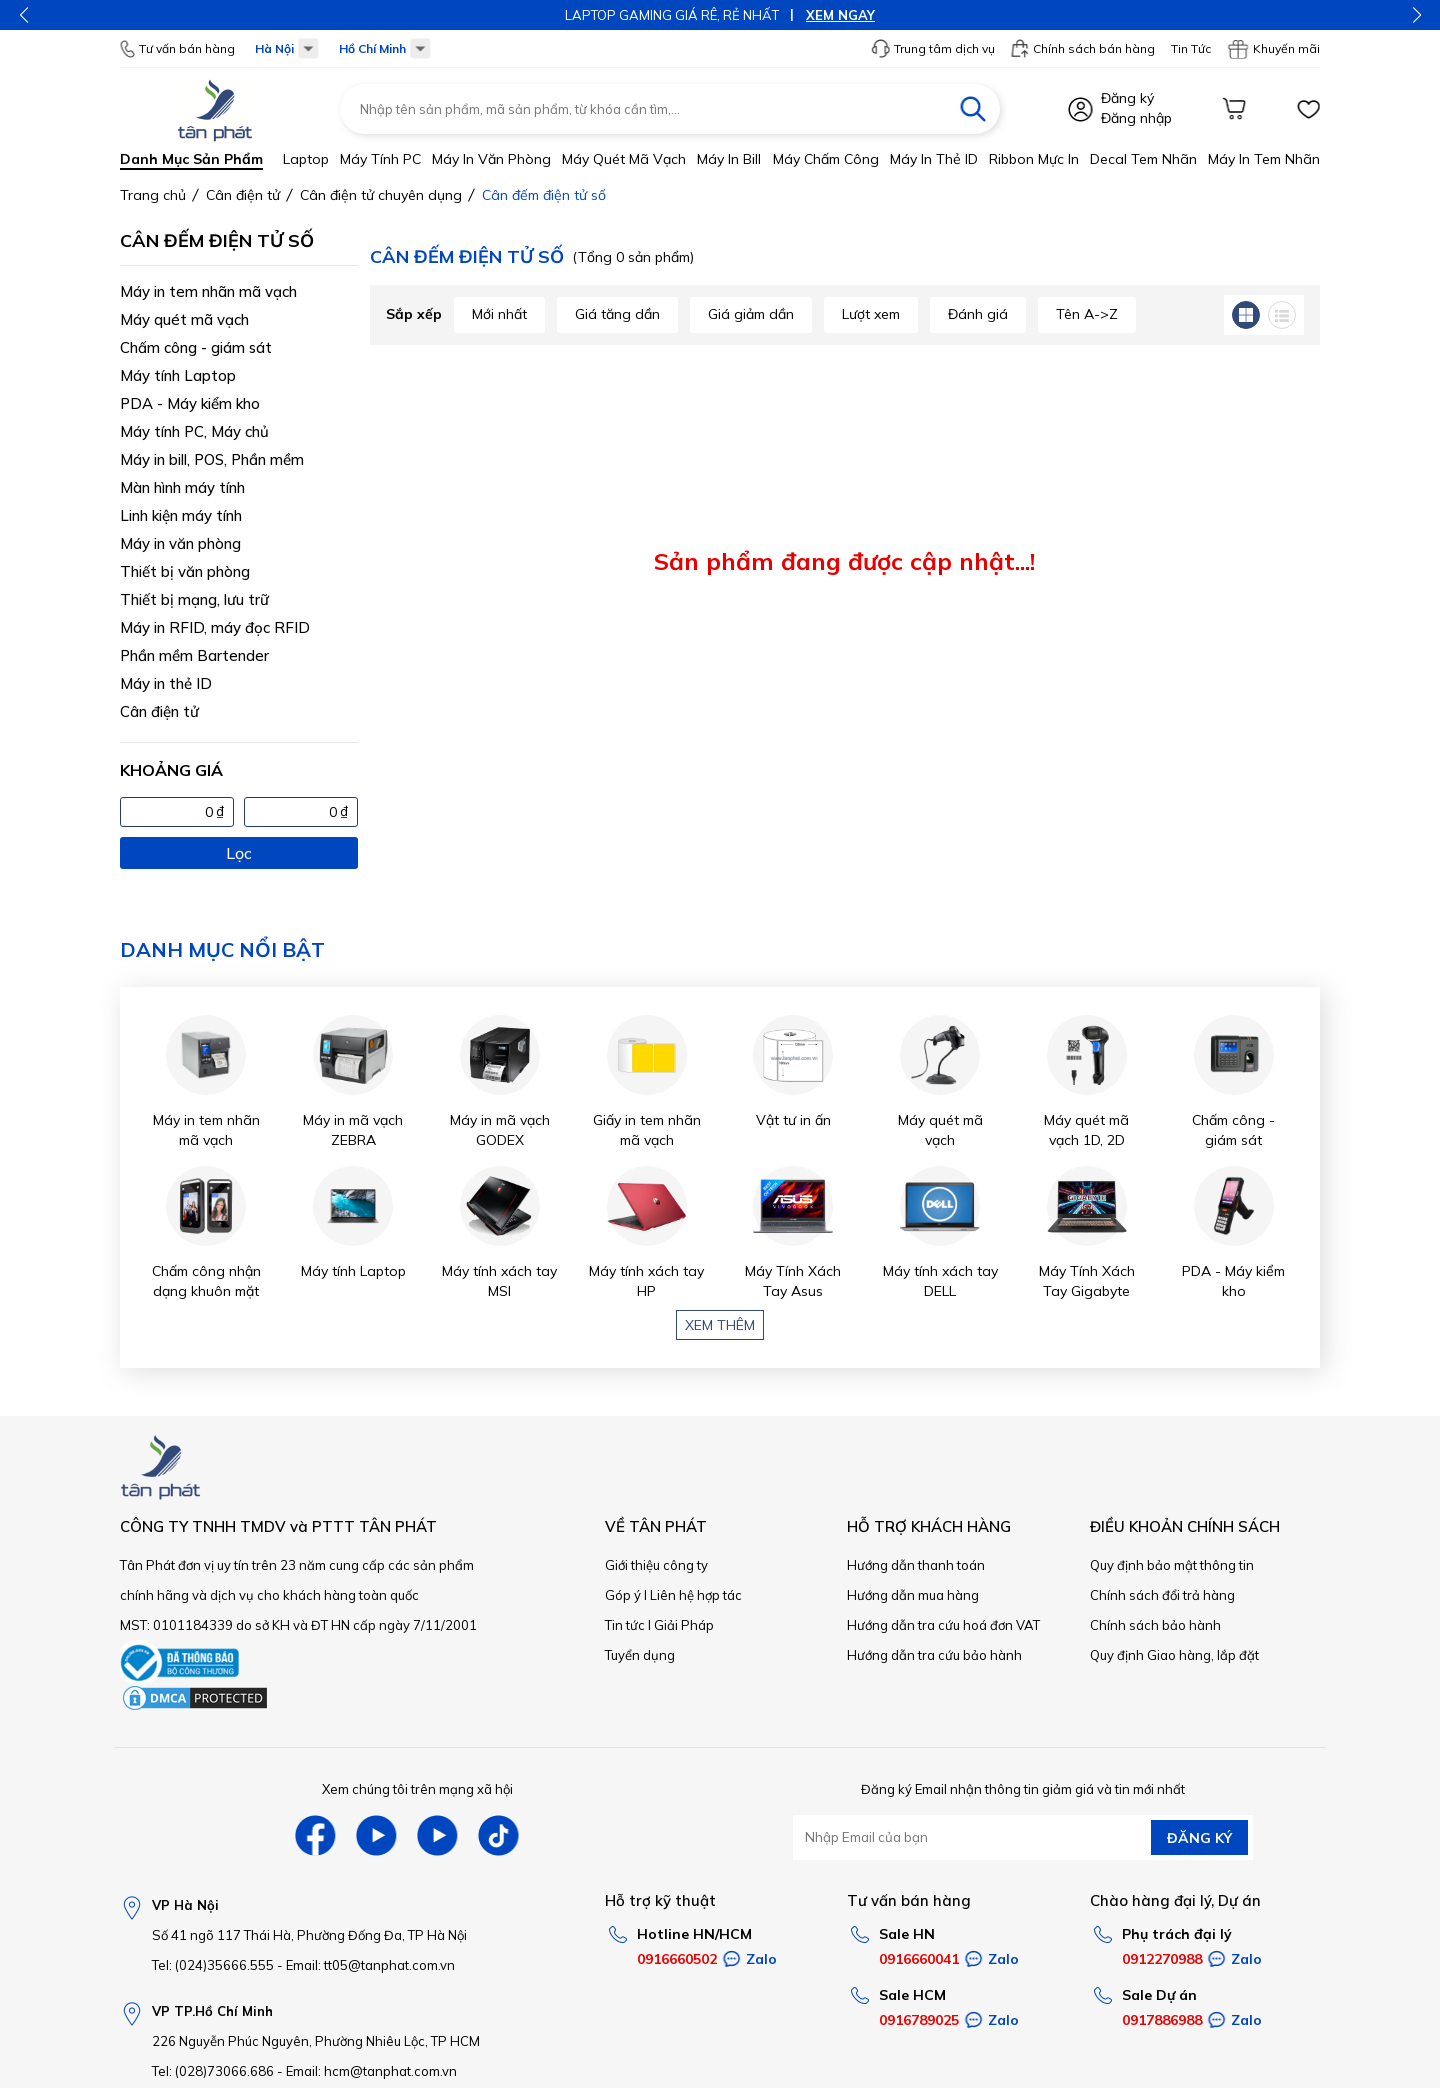  What do you see at coordinates (370, 1965) in the screenshot?
I see `Email: tt05@tanphat.com.vn` at bounding box center [370, 1965].